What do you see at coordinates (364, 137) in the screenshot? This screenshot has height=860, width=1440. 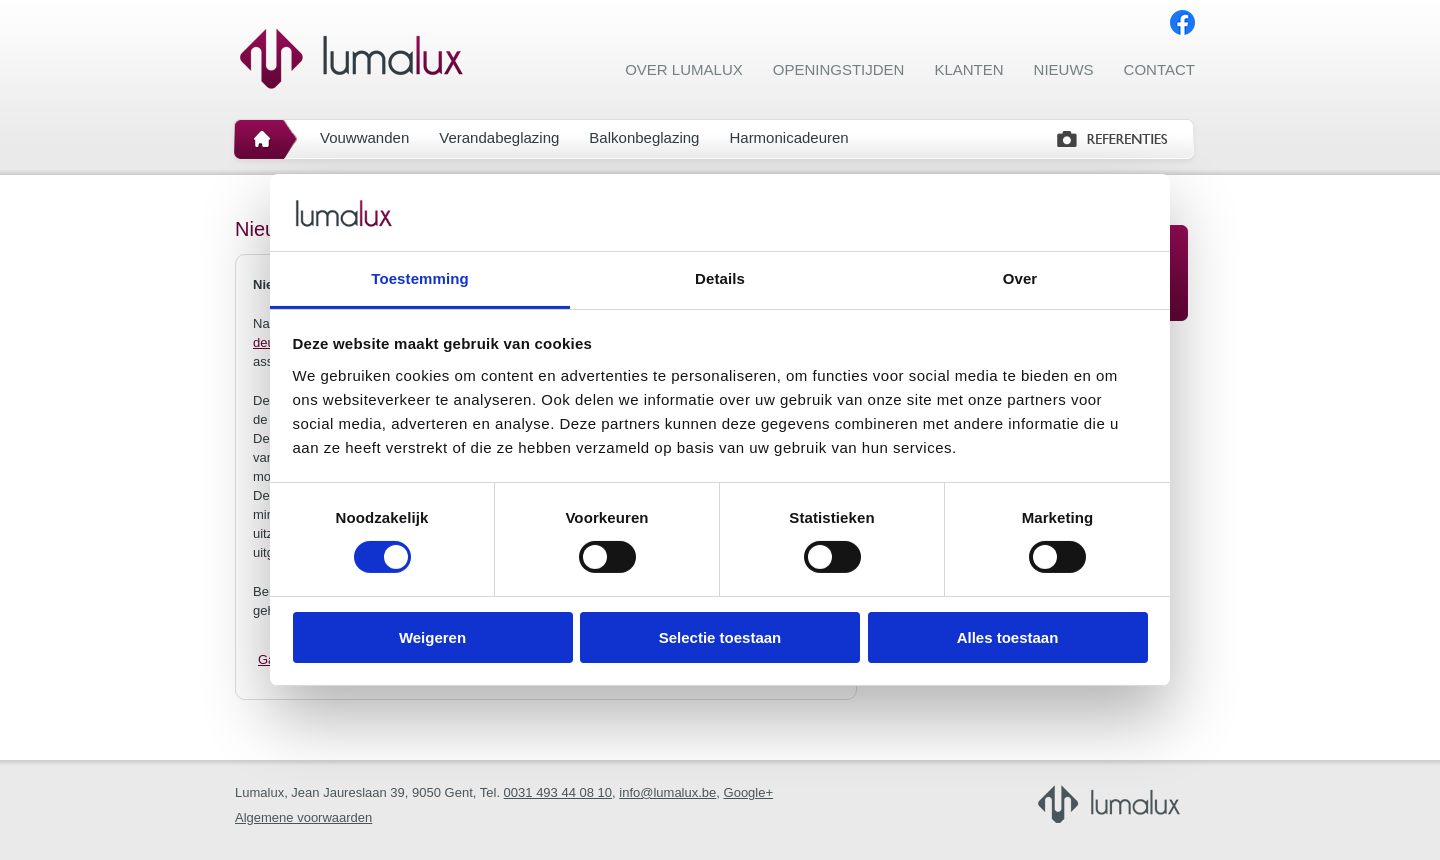 I see `Vouwwanden` at bounding box center [364, 137].